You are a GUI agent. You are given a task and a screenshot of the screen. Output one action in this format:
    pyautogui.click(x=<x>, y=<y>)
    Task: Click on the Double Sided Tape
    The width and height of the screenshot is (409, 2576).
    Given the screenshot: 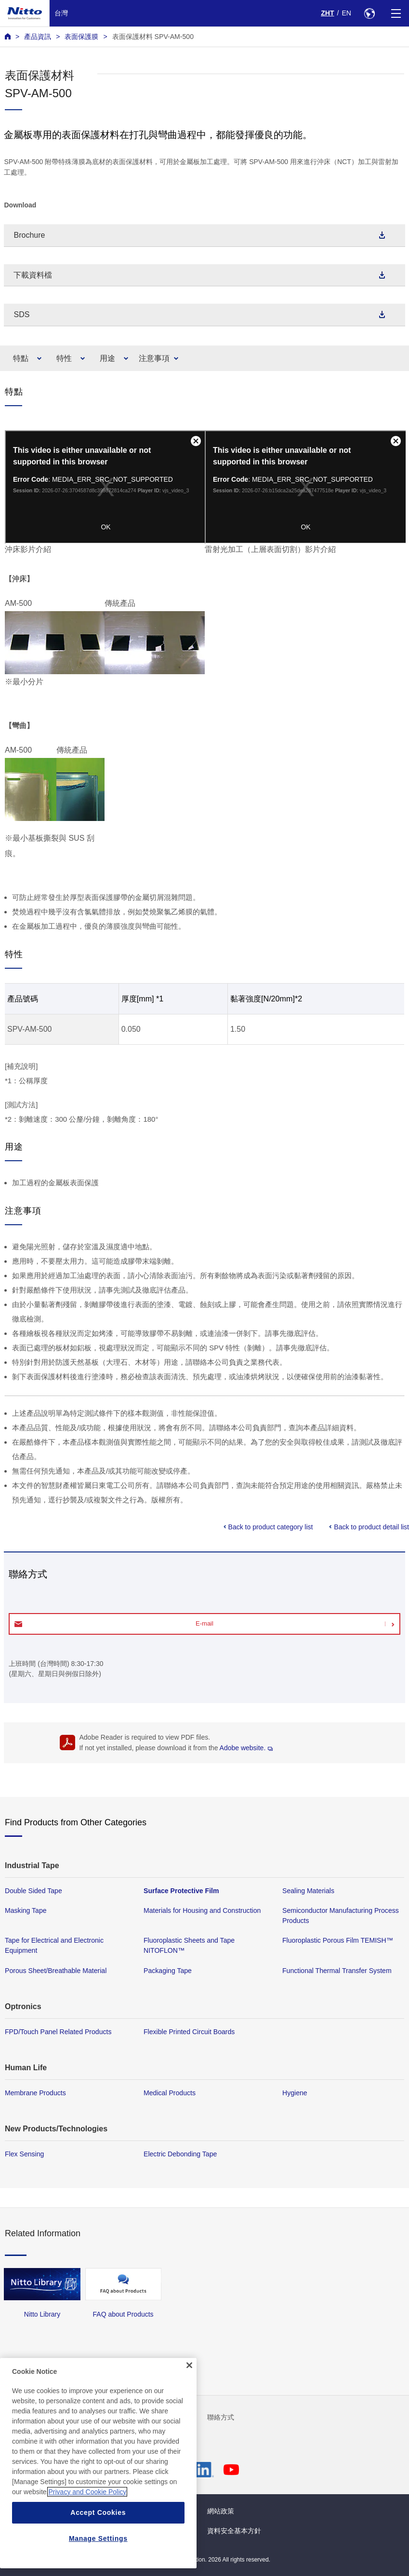 What is the action you would take?
    pyautogui.click(x=33, y=1891)
    